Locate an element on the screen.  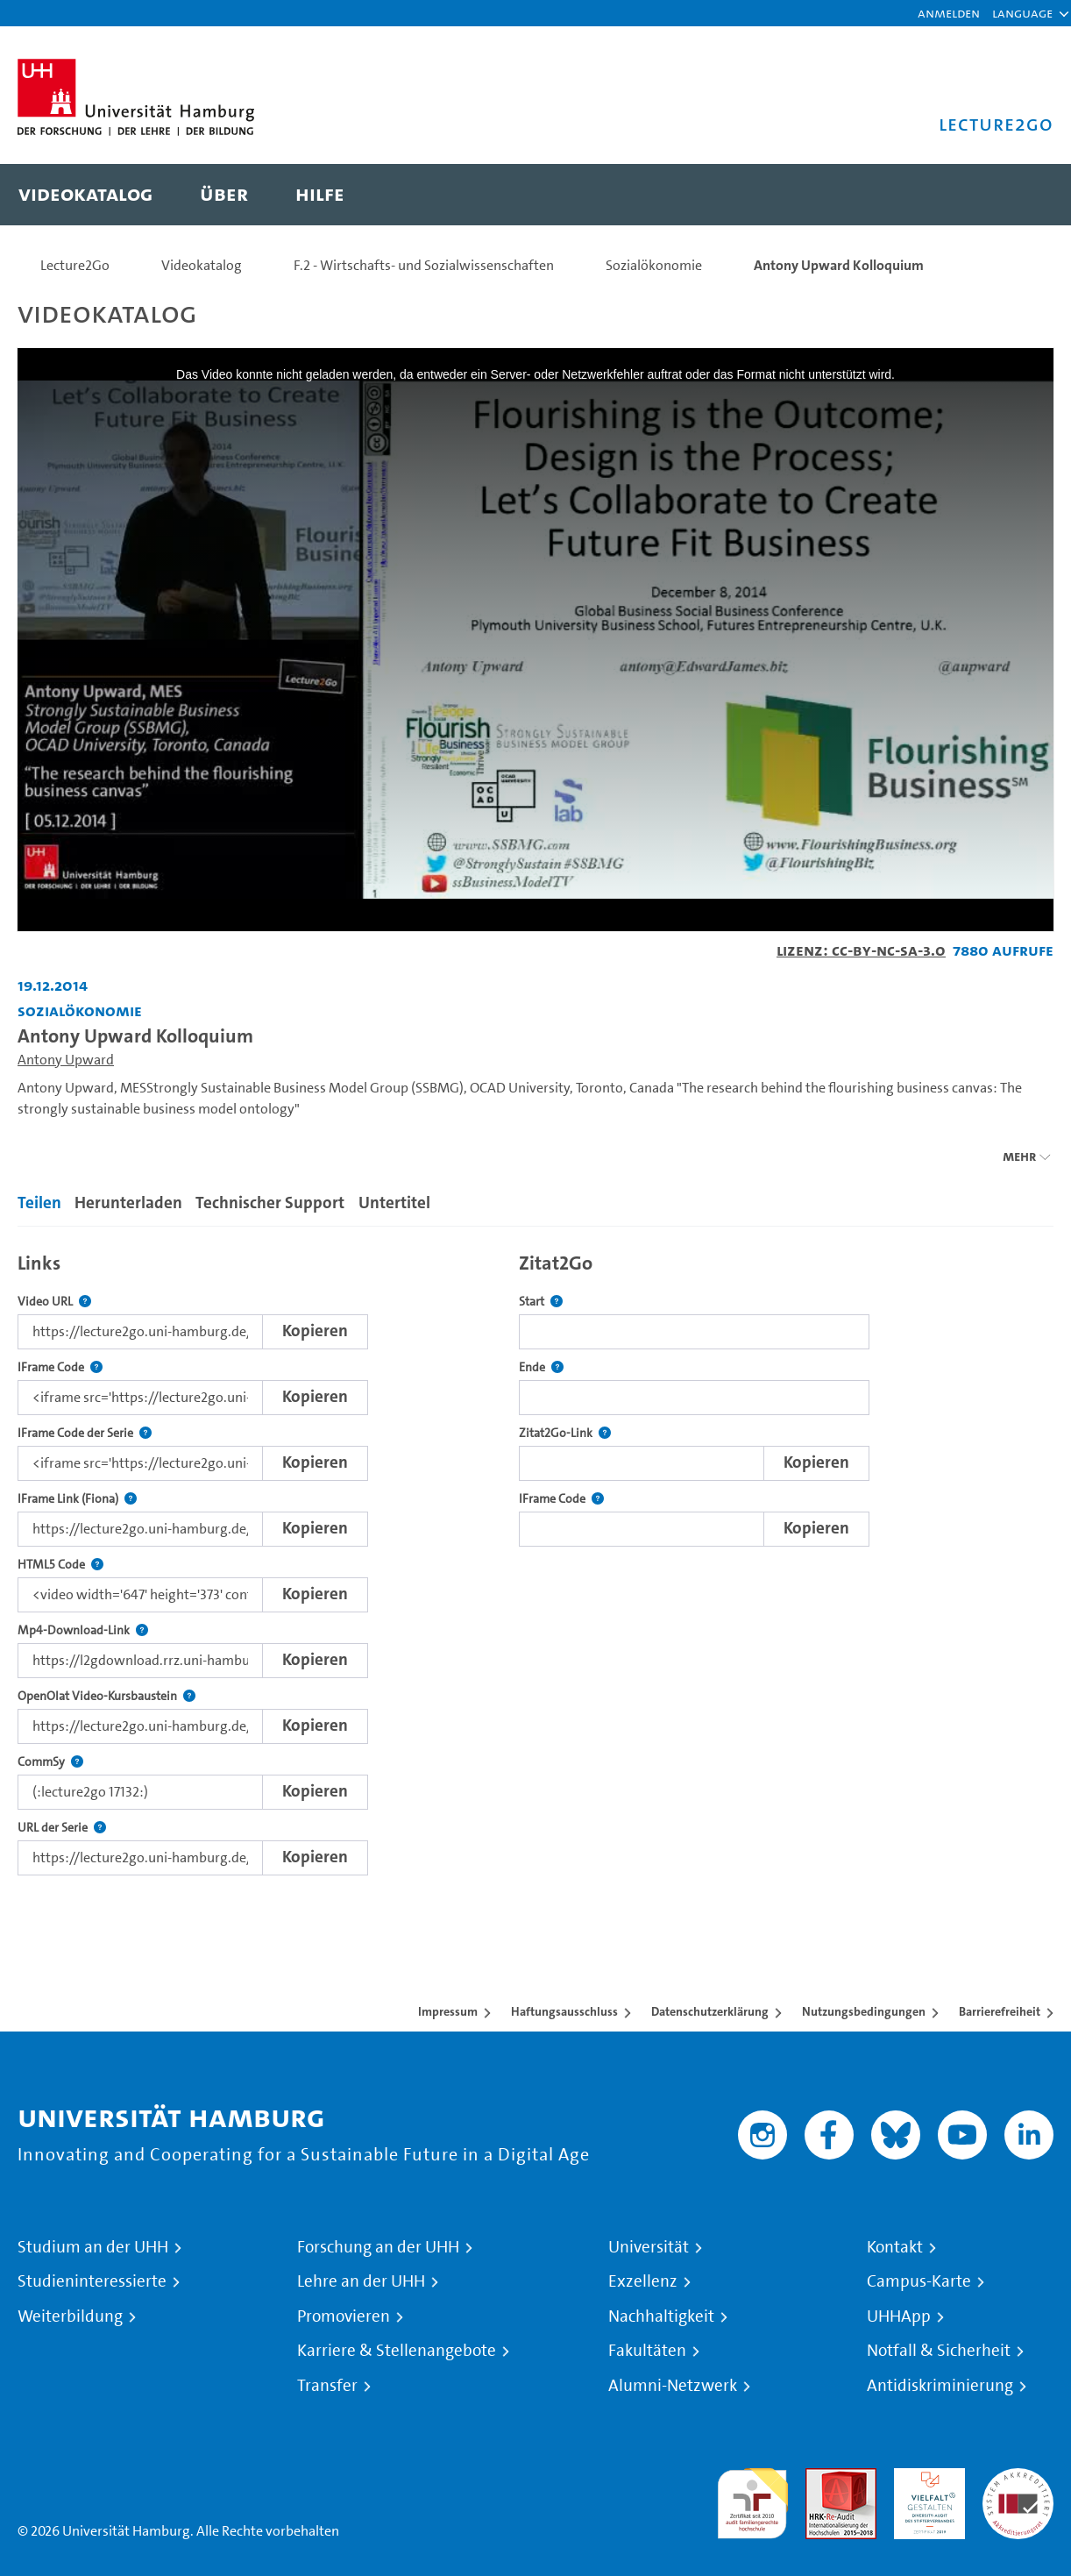
Lizenz: CC-BY-NC-SA-3.0 is located at coordinates (861, 950).